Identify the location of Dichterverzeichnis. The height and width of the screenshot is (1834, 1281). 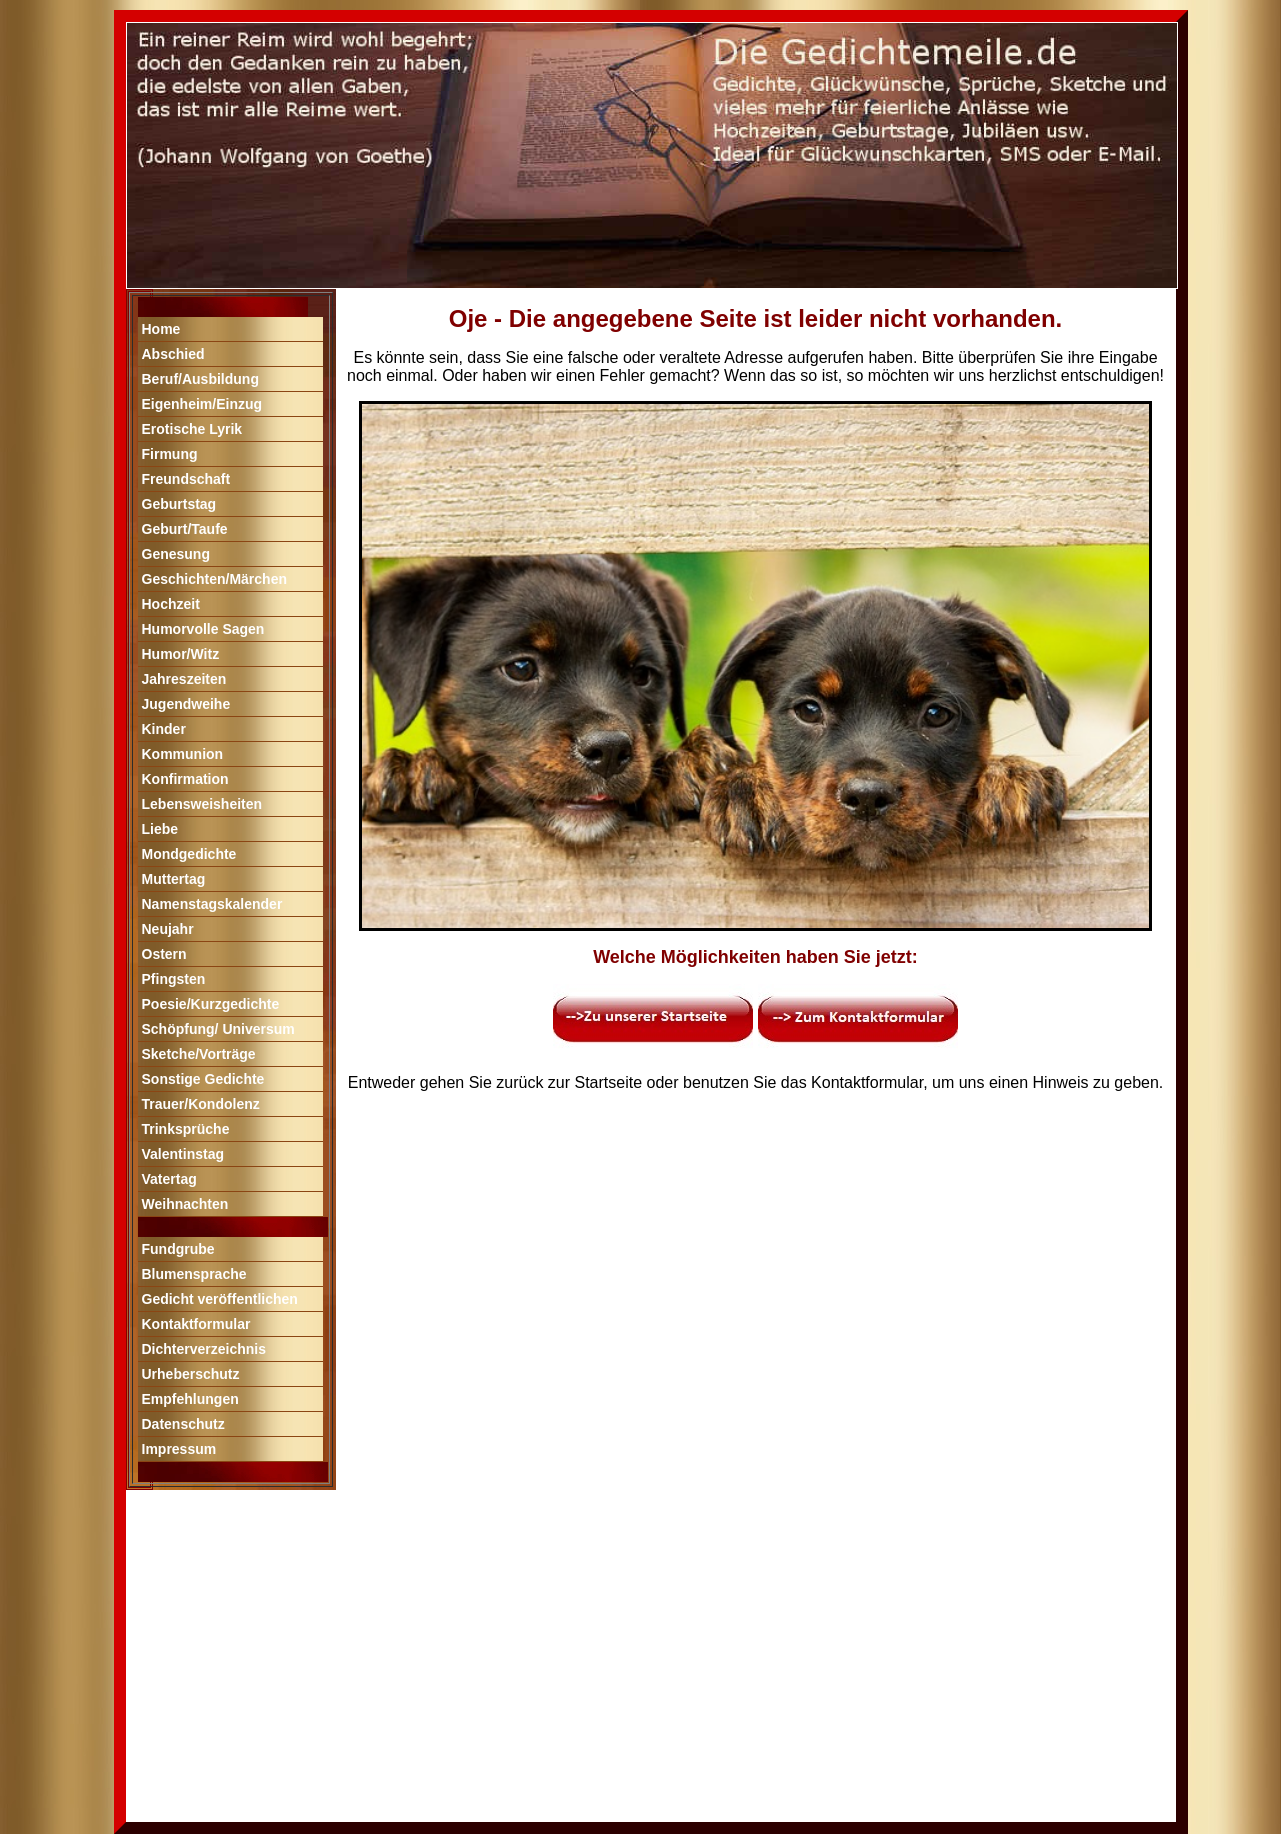
(204, 1349).